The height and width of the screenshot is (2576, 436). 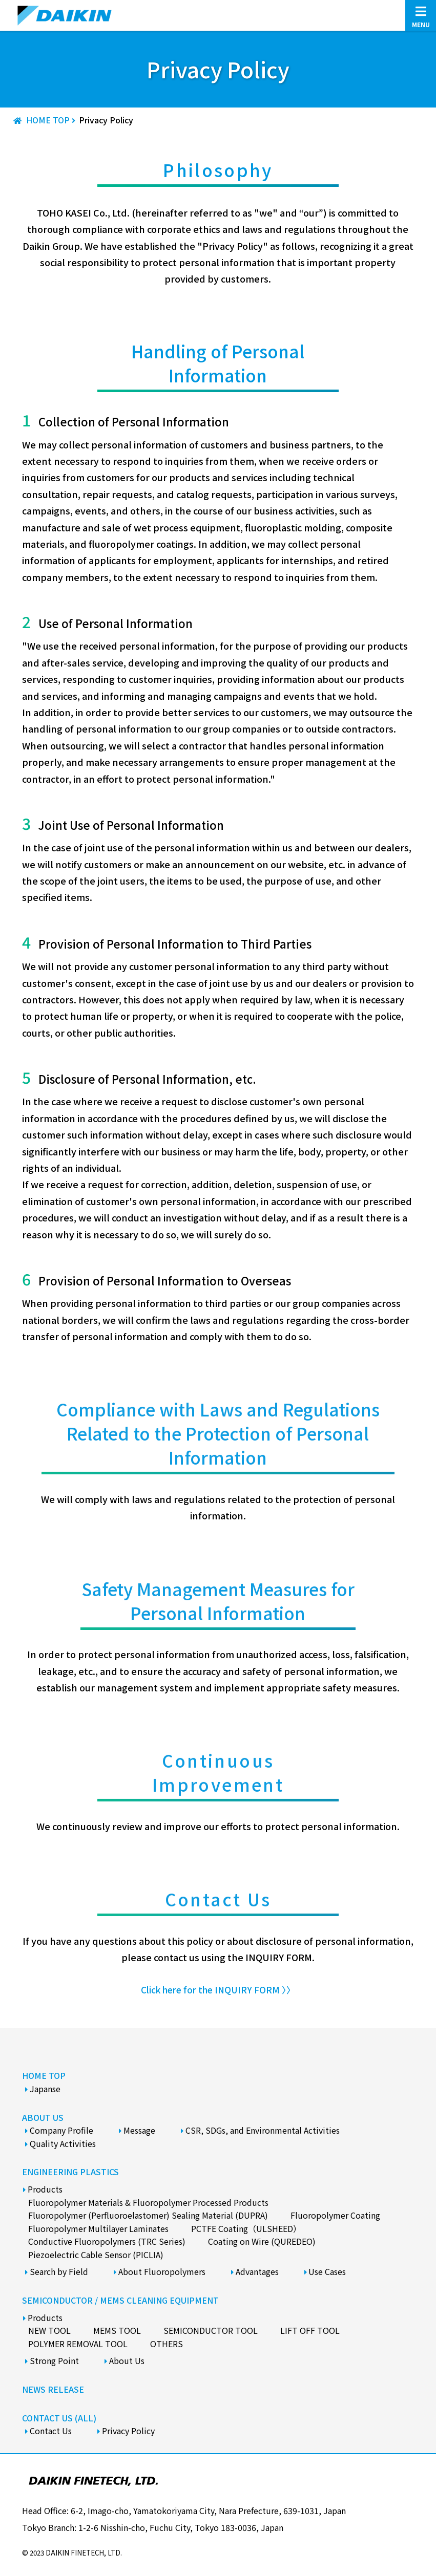 What do you see at coordinates (120, 2300) in the screenshot?
I see `SEMICONDUCTOR / MEMS CLEANING EQUIPMENT` at bounding box center [120, 2300].